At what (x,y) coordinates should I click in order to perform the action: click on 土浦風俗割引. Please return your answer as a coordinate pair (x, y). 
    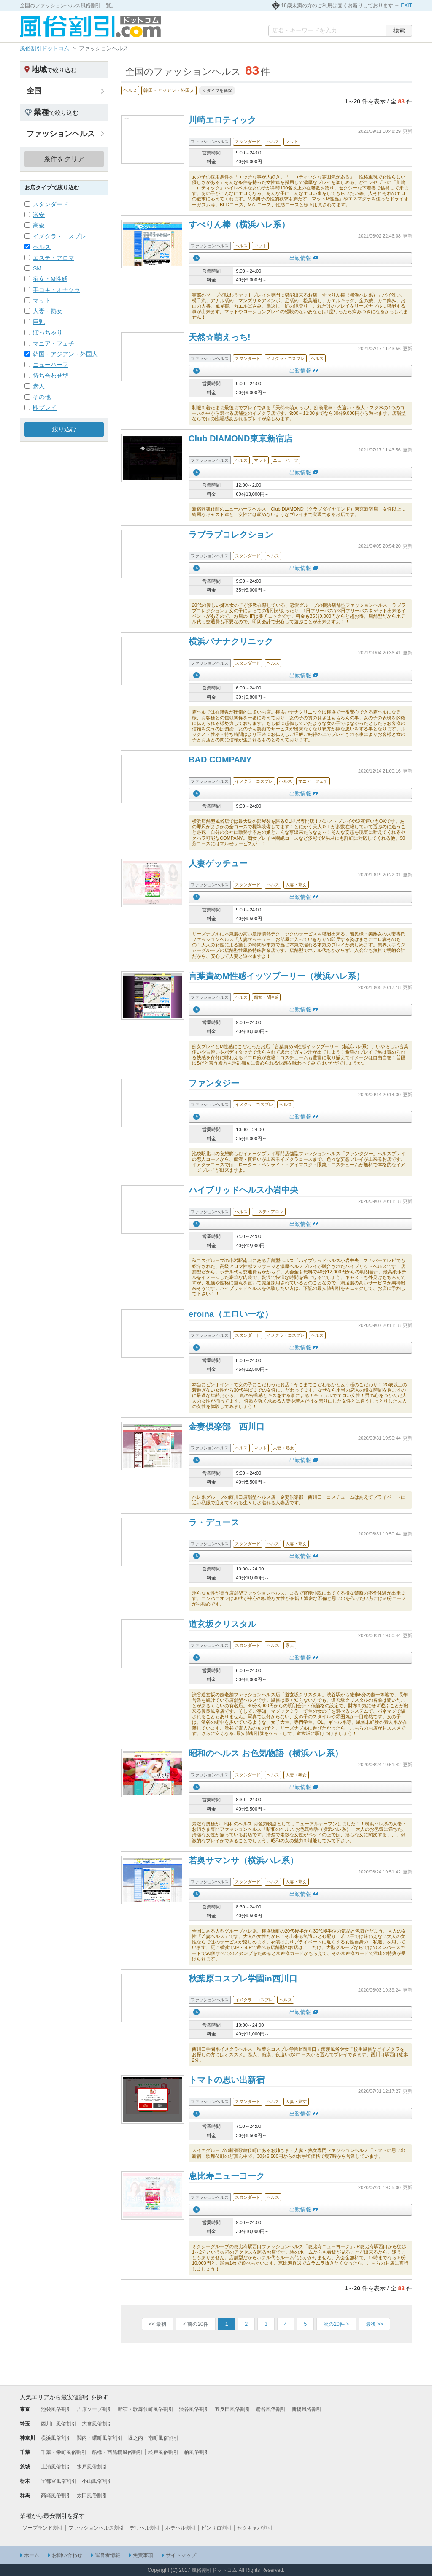
    Looking at the image, I should click on (56, 2467).